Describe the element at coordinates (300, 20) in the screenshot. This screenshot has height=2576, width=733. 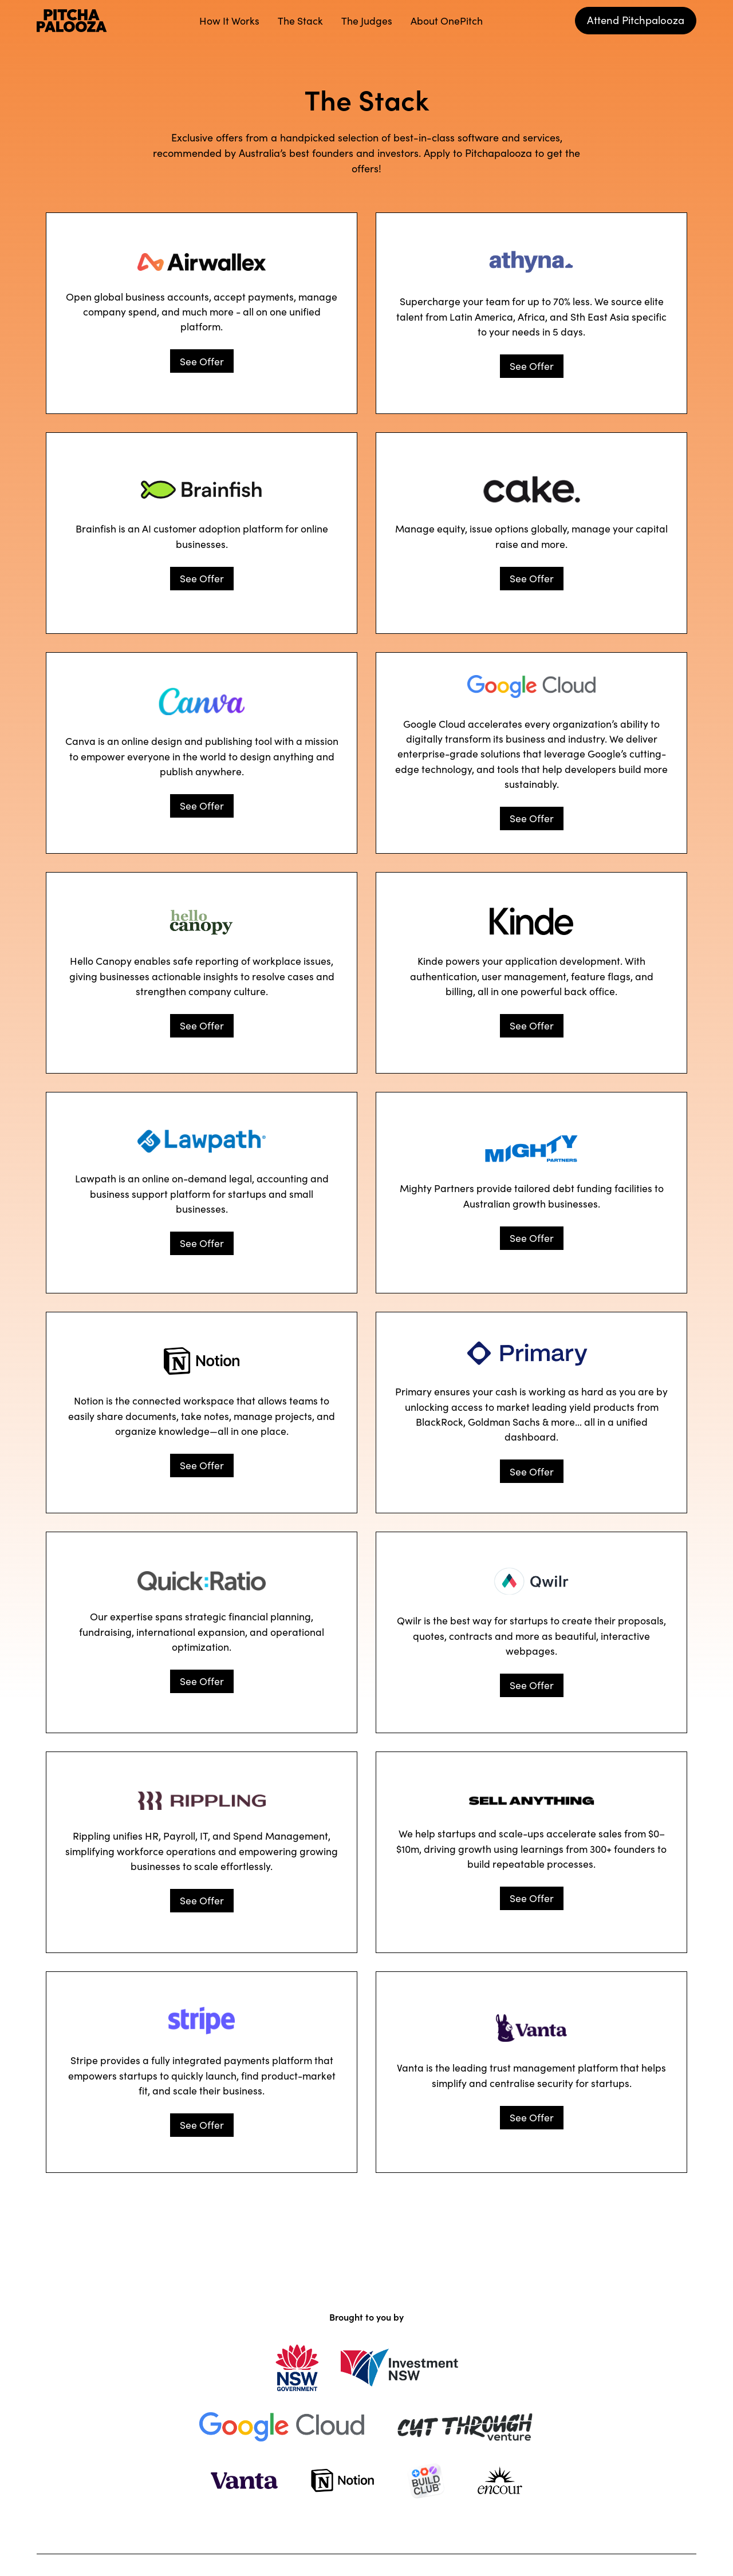
I see `The Stack` at that location.